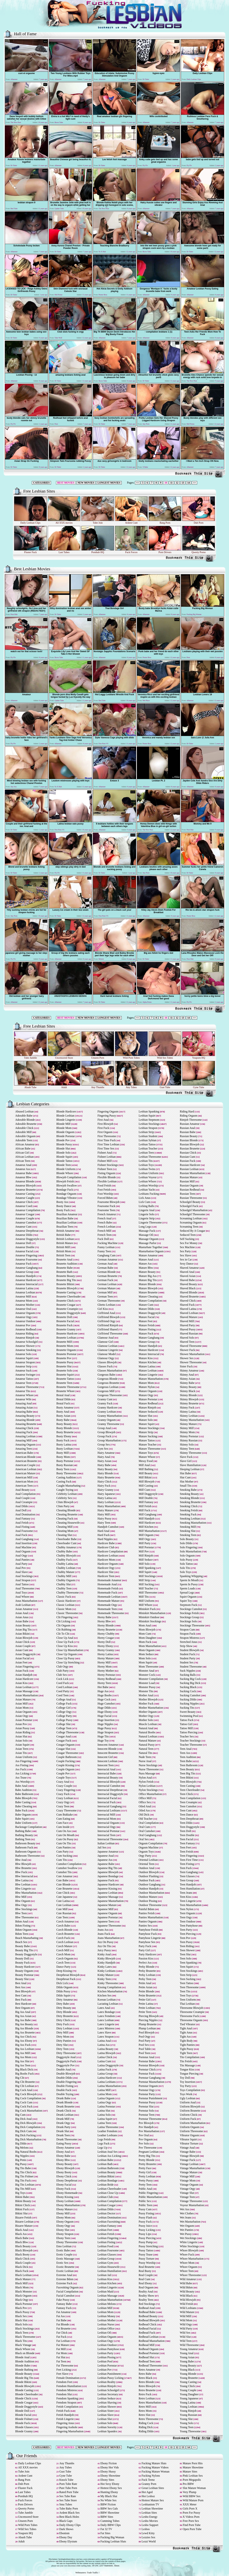  I want to click on Wild Bdsm, so click(186, 2287).